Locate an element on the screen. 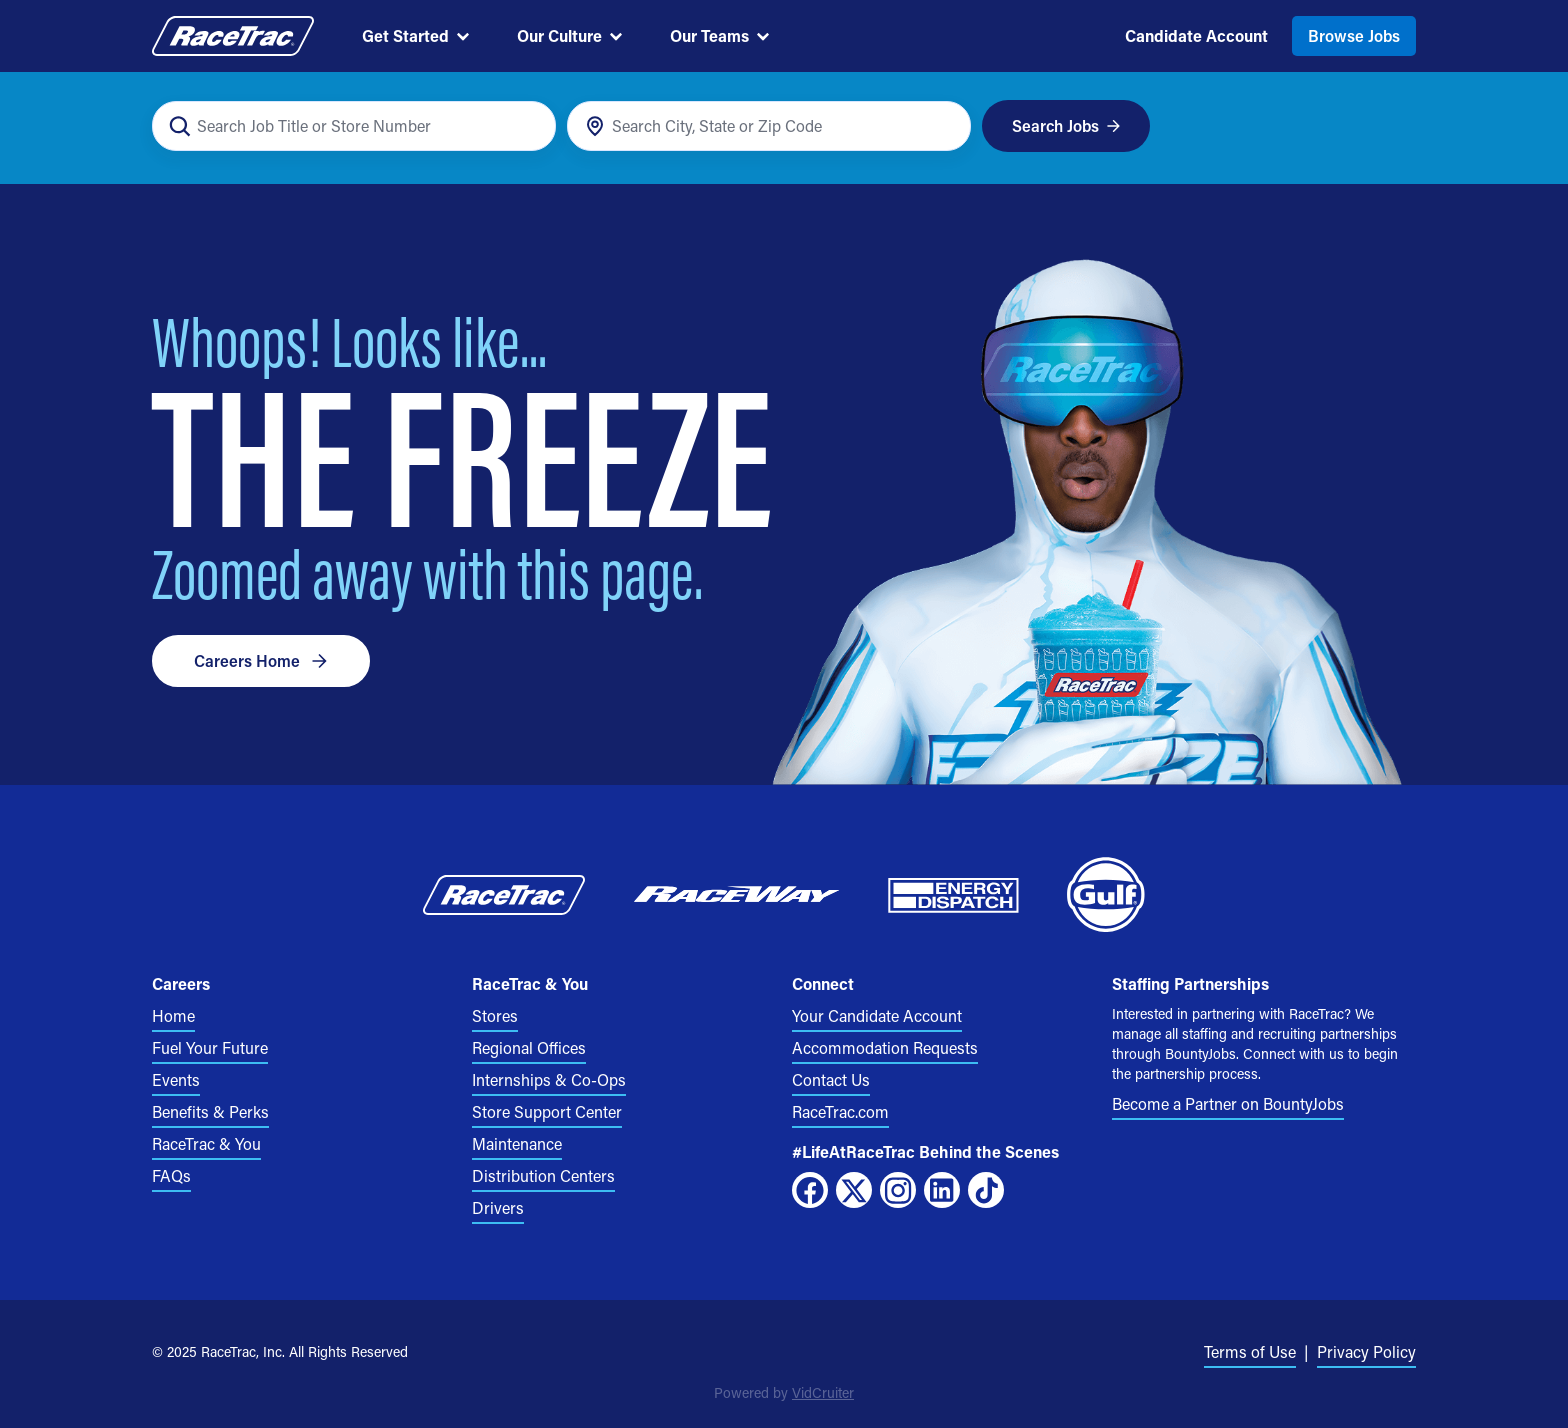 The width and height of the screenshot is (1568, 1428). Our Culture [menuitem] is located at coordinates (569, 35).